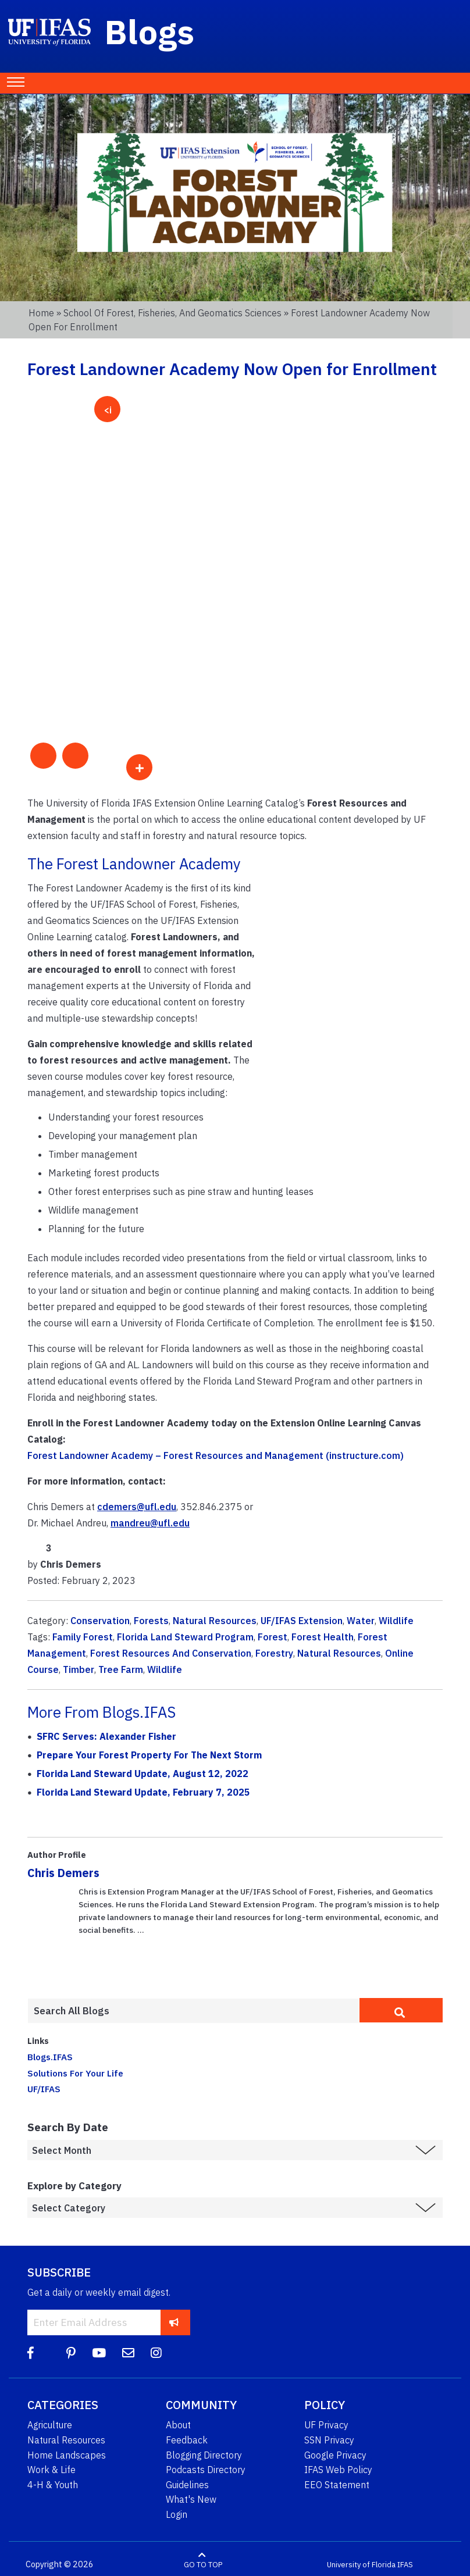  I want to click on EEO Statement, so click(336, 2485).